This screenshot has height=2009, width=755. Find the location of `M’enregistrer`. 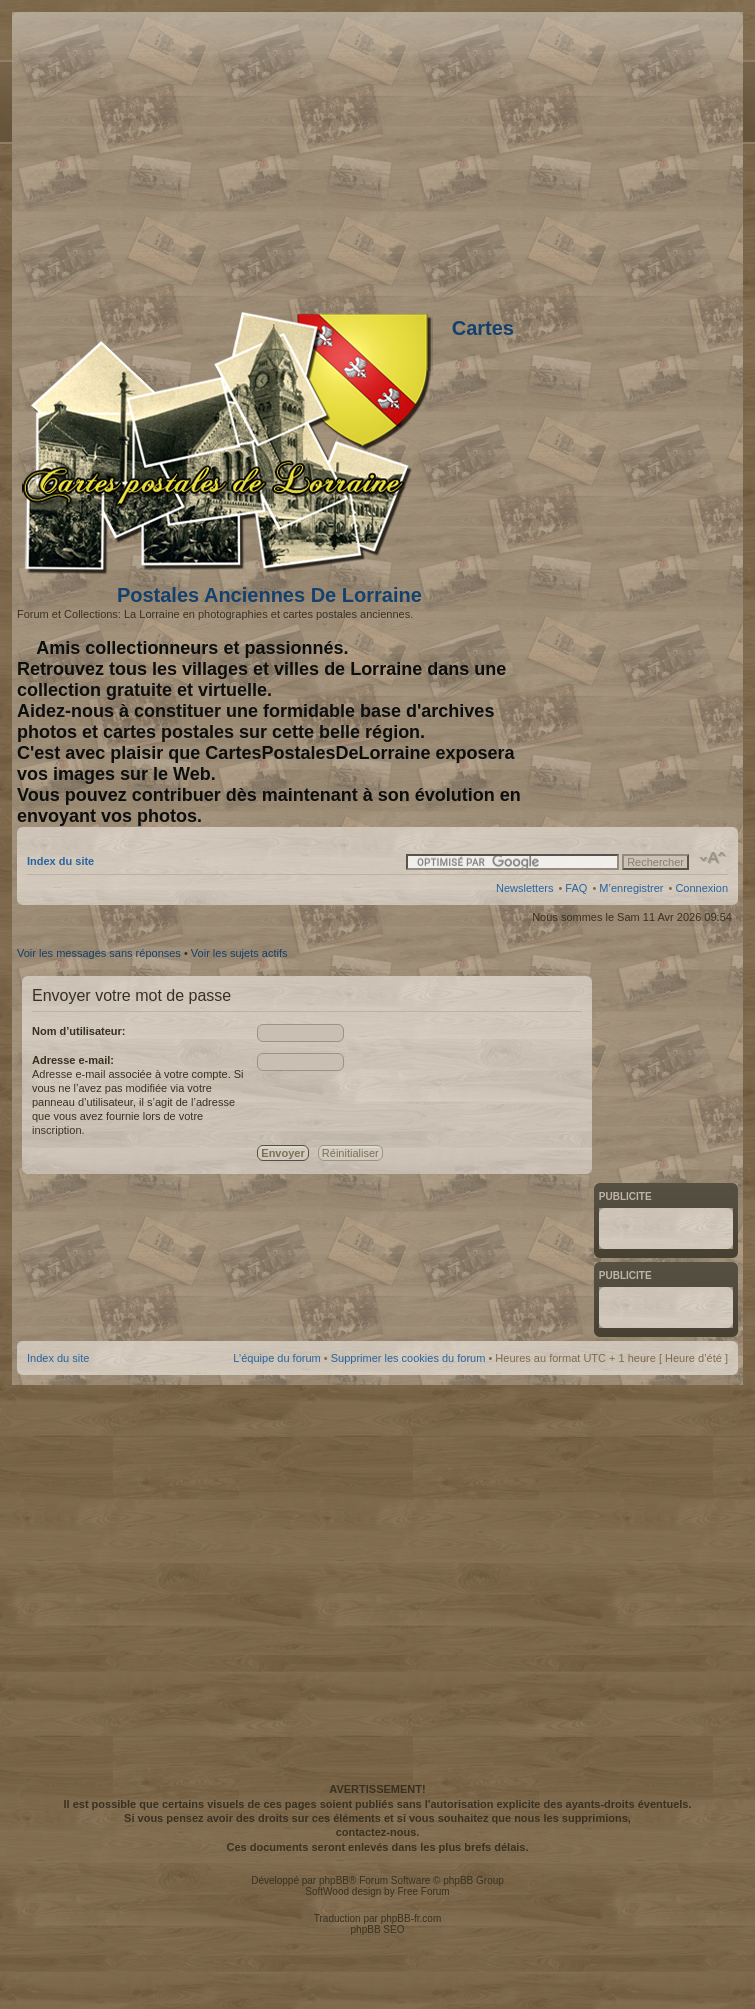

M’enregistrer is located at coordinates (631, 888).